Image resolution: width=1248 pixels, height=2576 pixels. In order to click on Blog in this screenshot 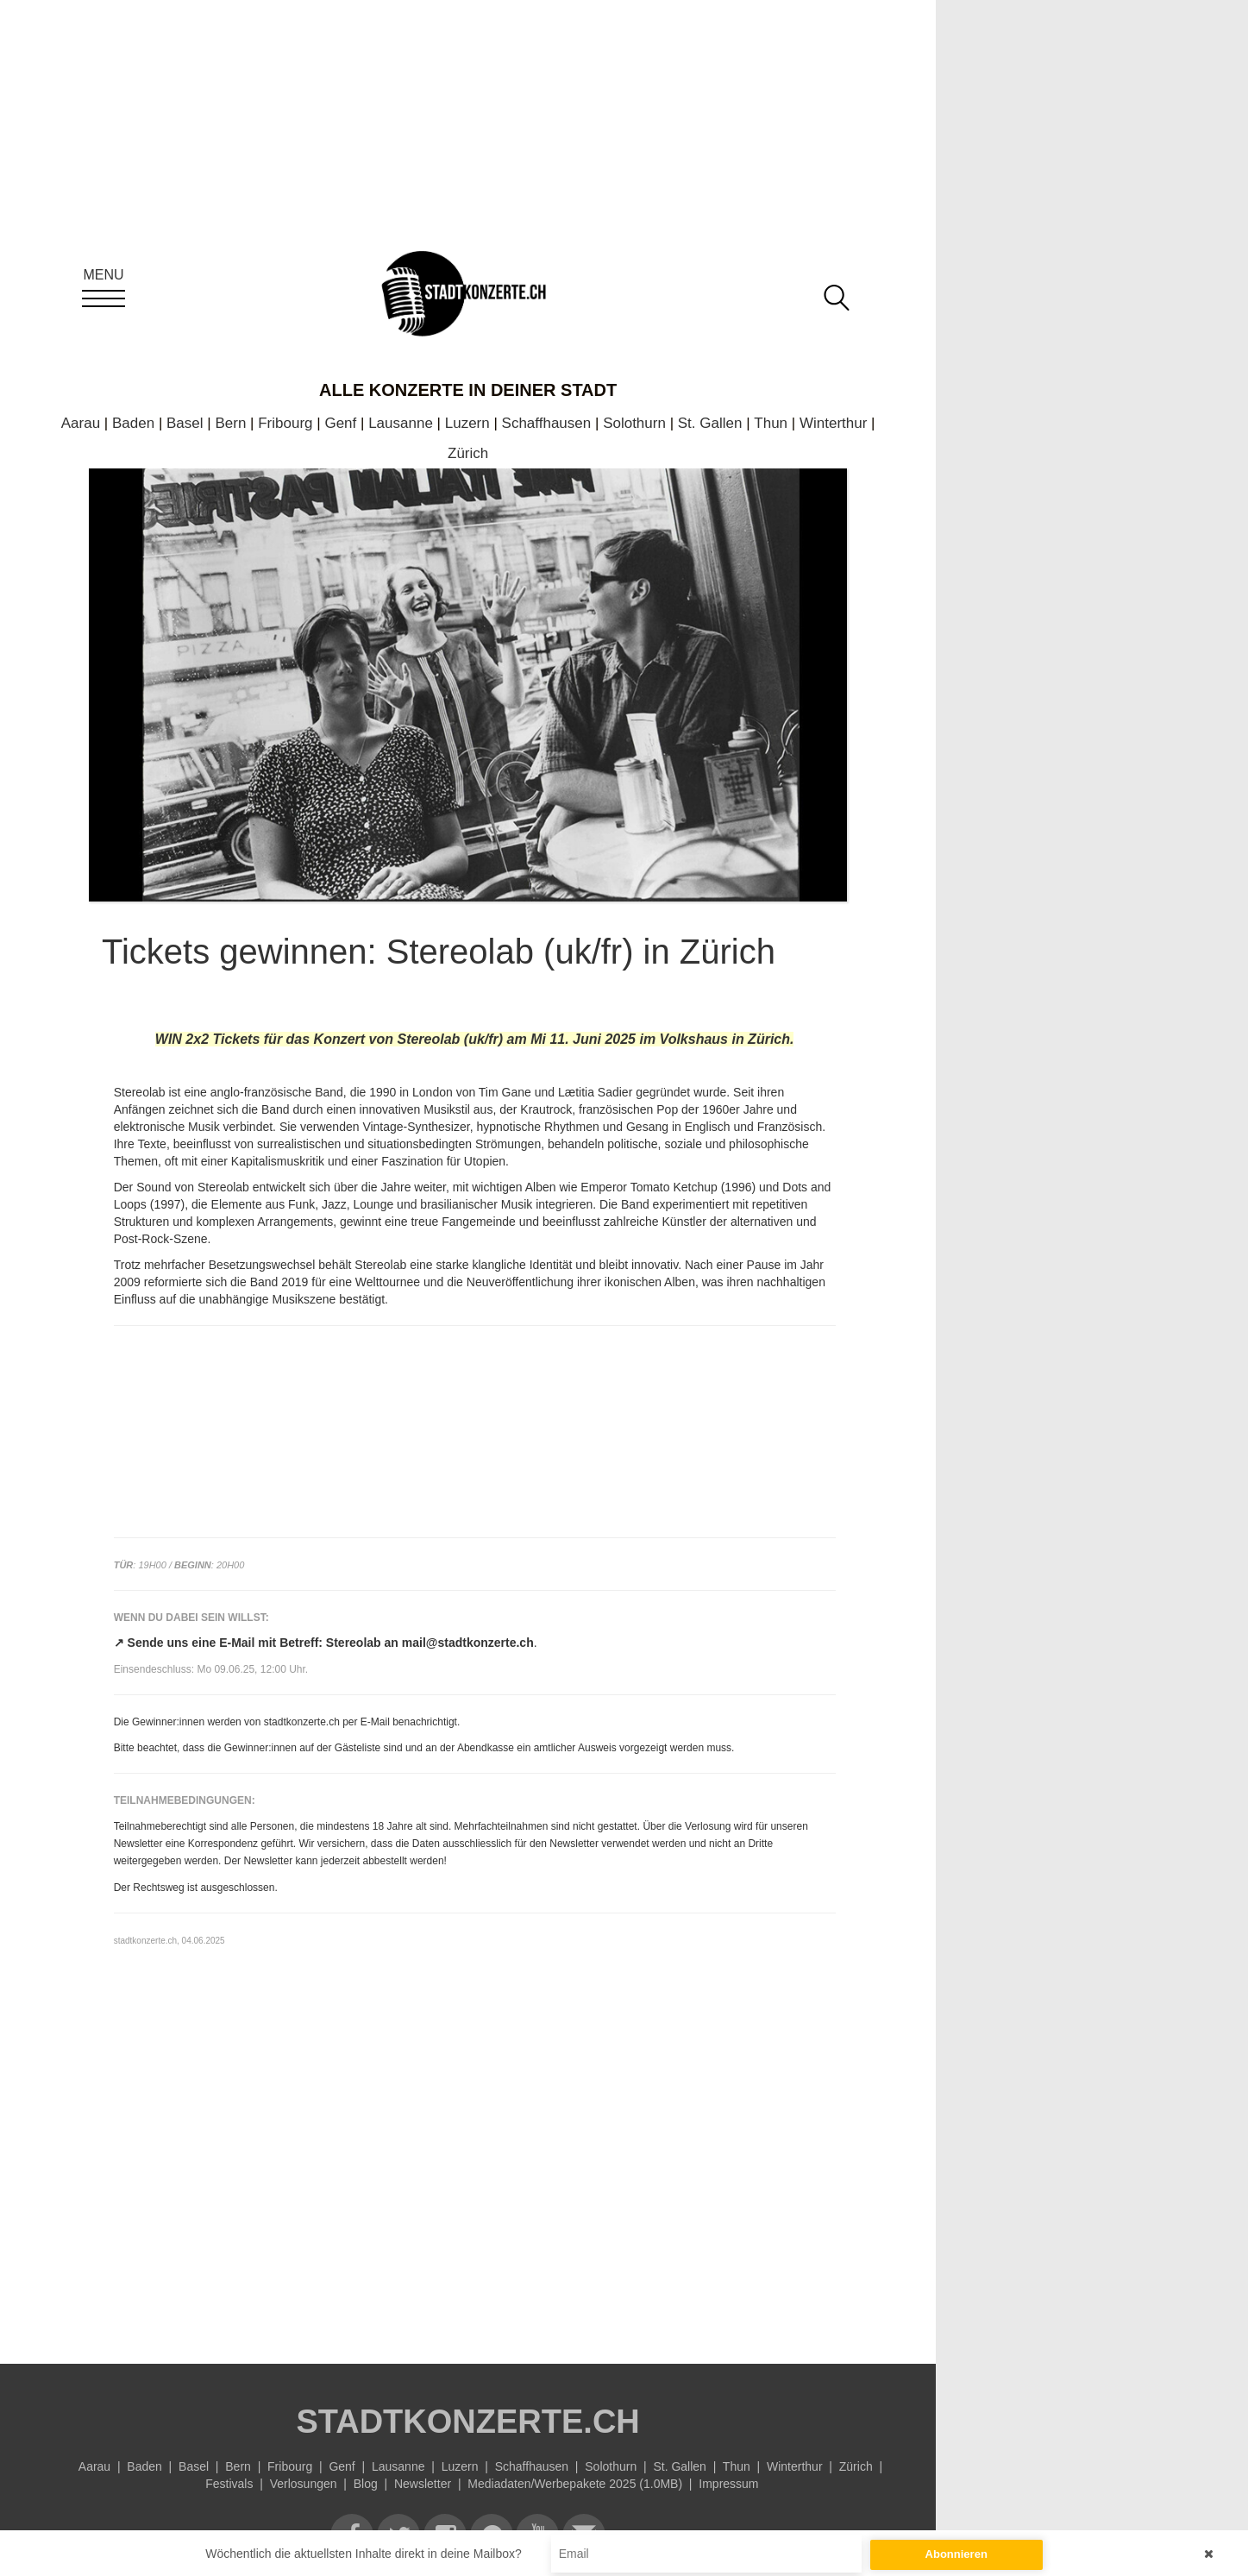, I will do `click(366, 2484)`.